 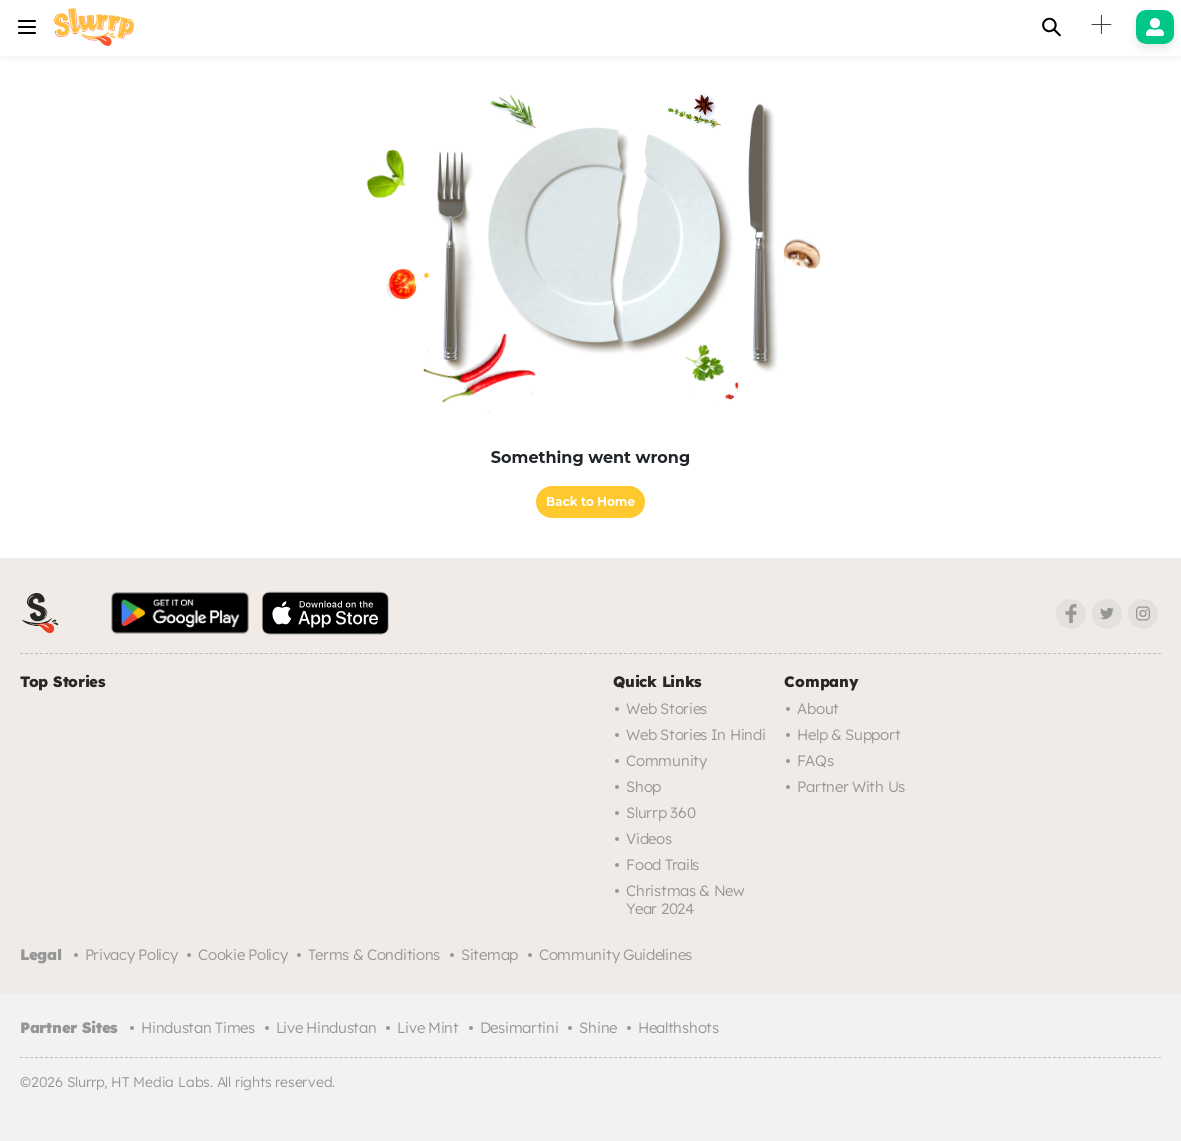 I want to click on Shine, so click(x=598, y=1027).